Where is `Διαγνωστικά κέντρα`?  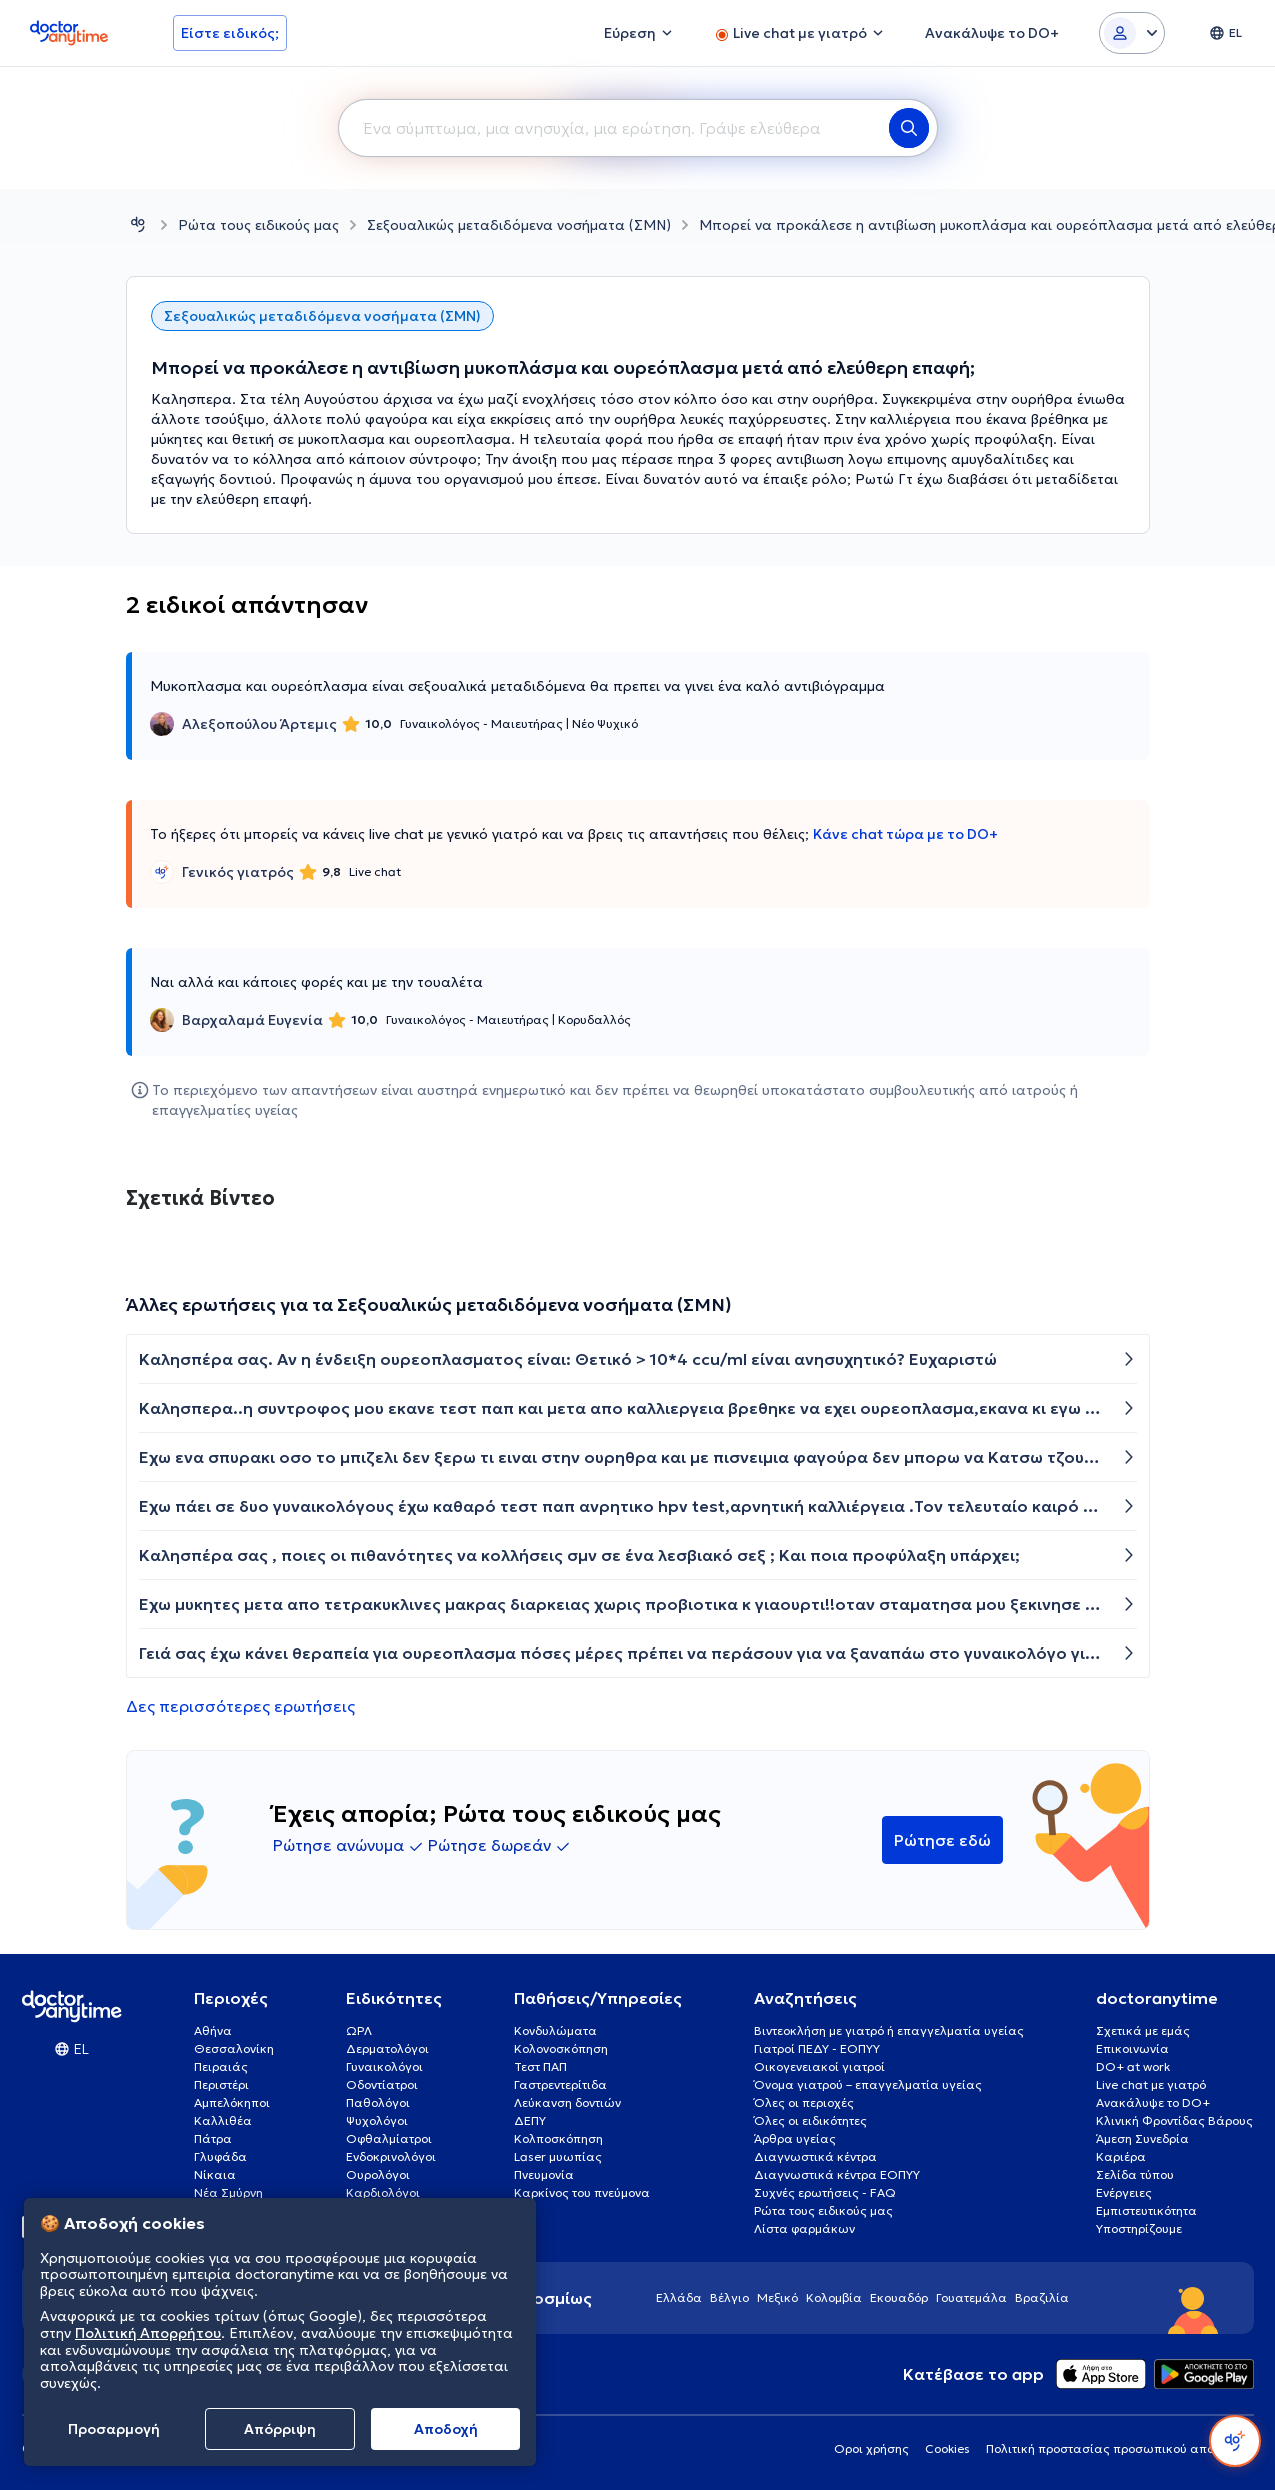
Διαγνωστικά κέντρα is located at coordinates (815, 2156).